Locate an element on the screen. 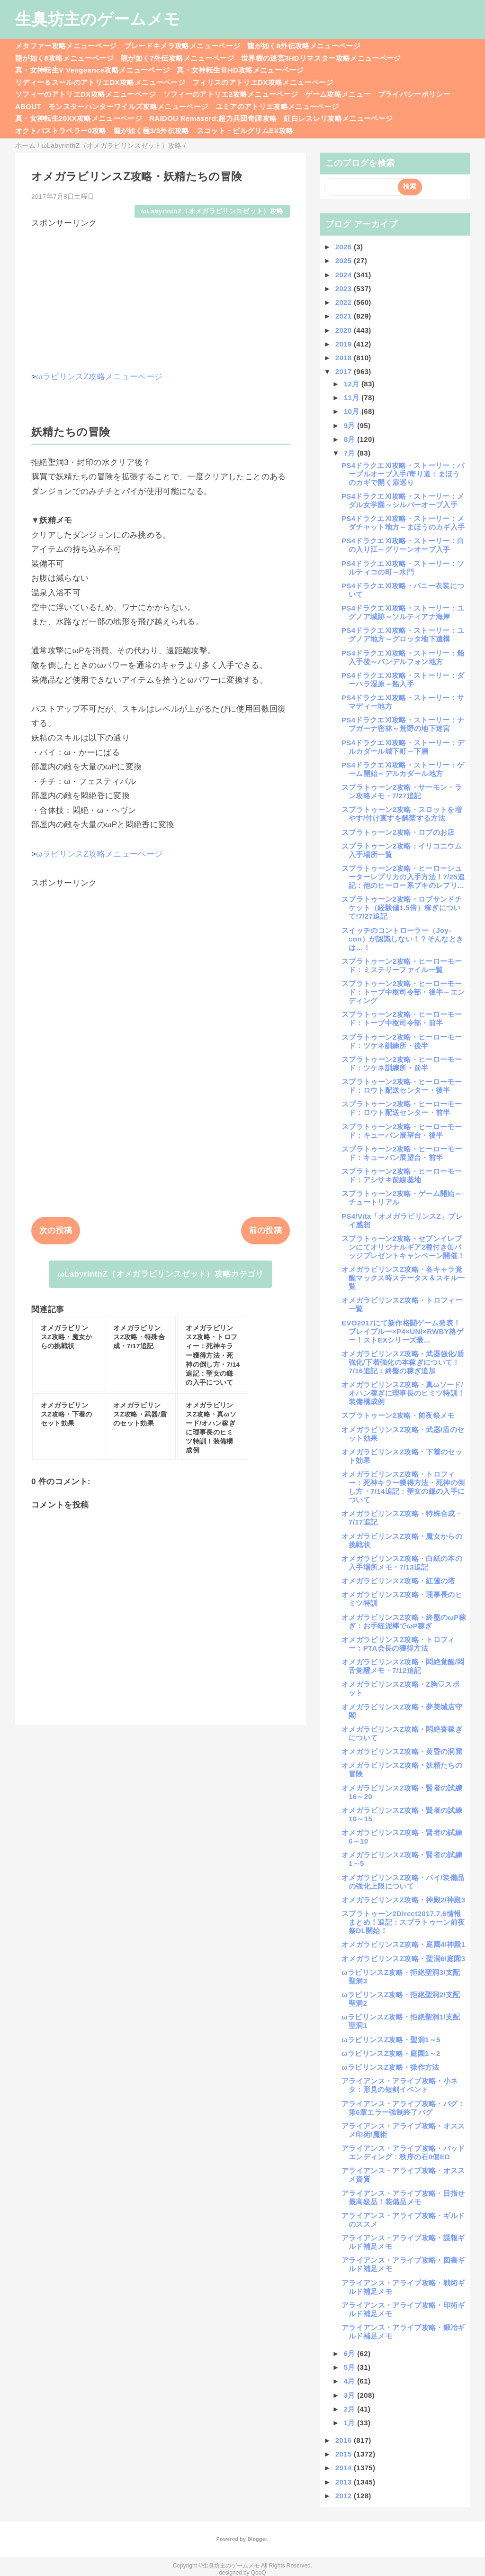 This screenshot has width=485, height=2576. オメガラビリンスZ攻略・真ωソード/オハン稼ぎに理事長のヒミツ特訓！装備構成例 is located at coordinates (403, 1393).